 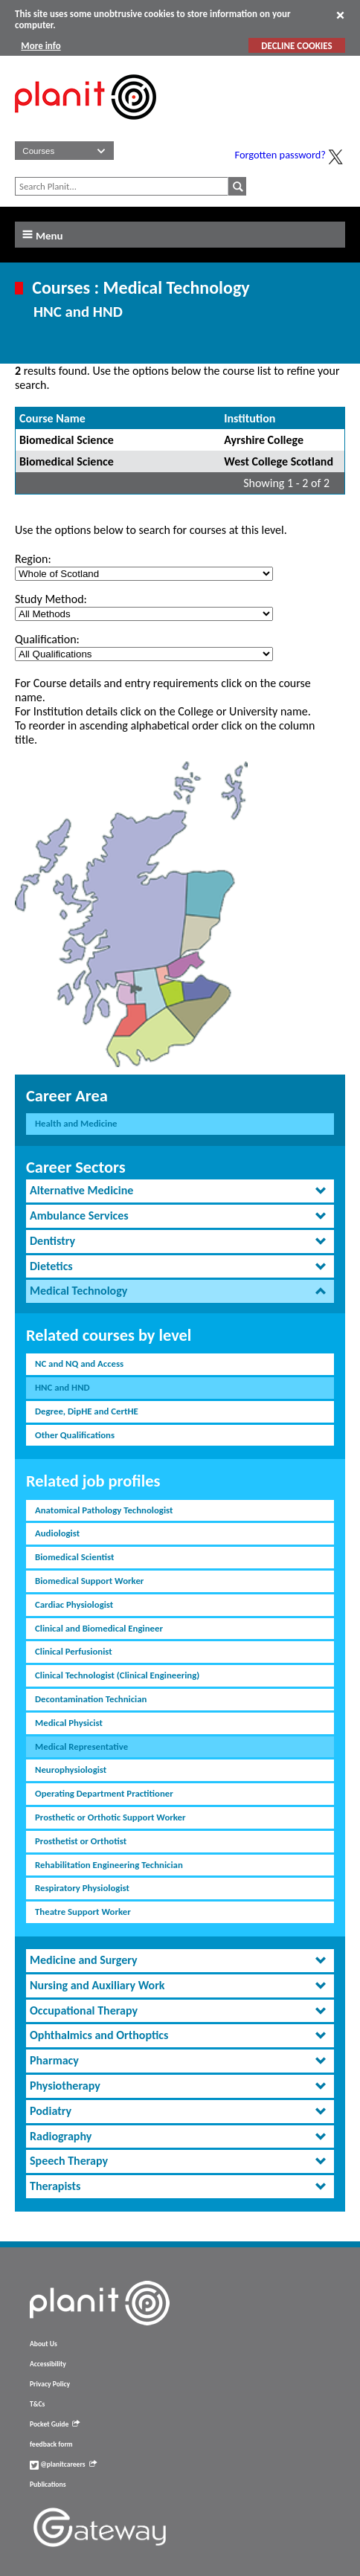 I want to click on T&Cs, so click(x=37, y=2404).